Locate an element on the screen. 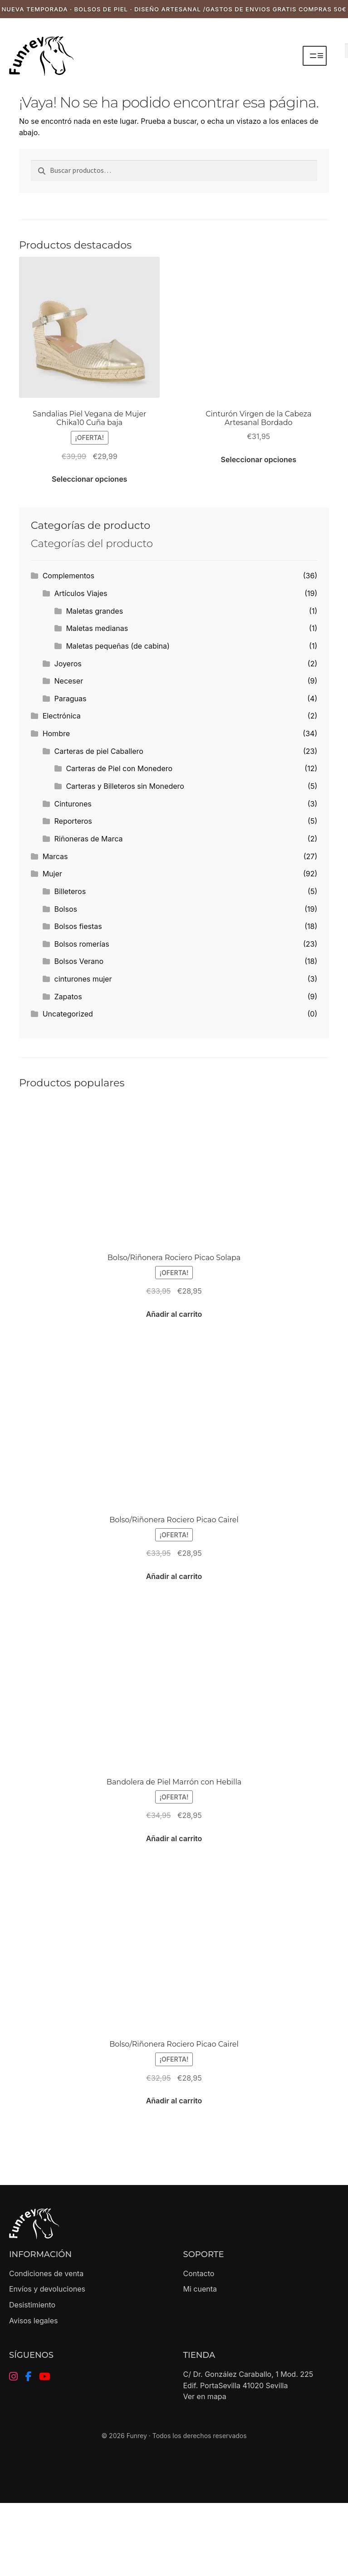 This screenshot has width=348, height=2576. Bolsos fiestas is located at coordinates (78, 926).